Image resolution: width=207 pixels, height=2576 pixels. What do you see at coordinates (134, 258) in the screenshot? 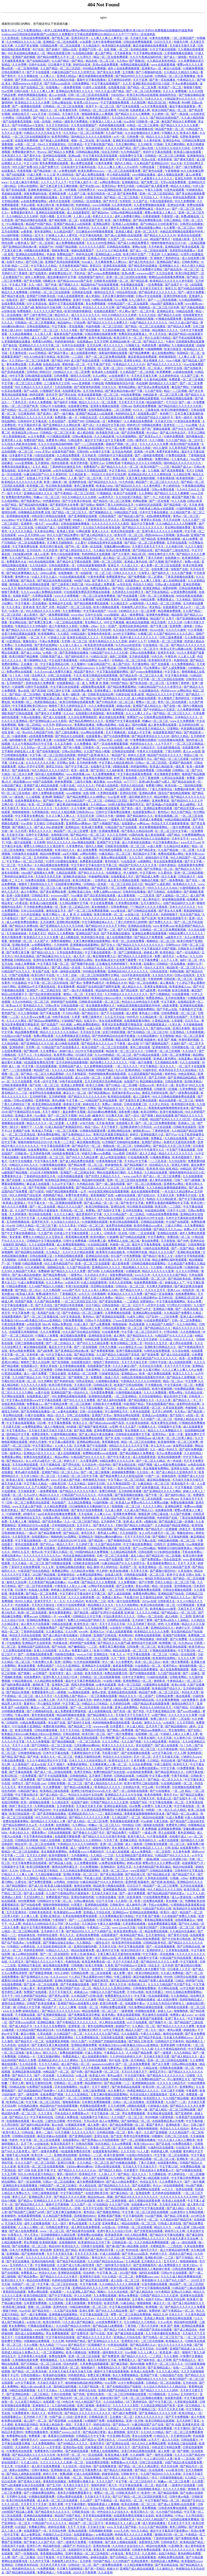
I see `亚洲成a人片在线观看中文 中文字幕在线视频第一页 狠狠色丁香婷婷综合` at bounding box center [134, 258].